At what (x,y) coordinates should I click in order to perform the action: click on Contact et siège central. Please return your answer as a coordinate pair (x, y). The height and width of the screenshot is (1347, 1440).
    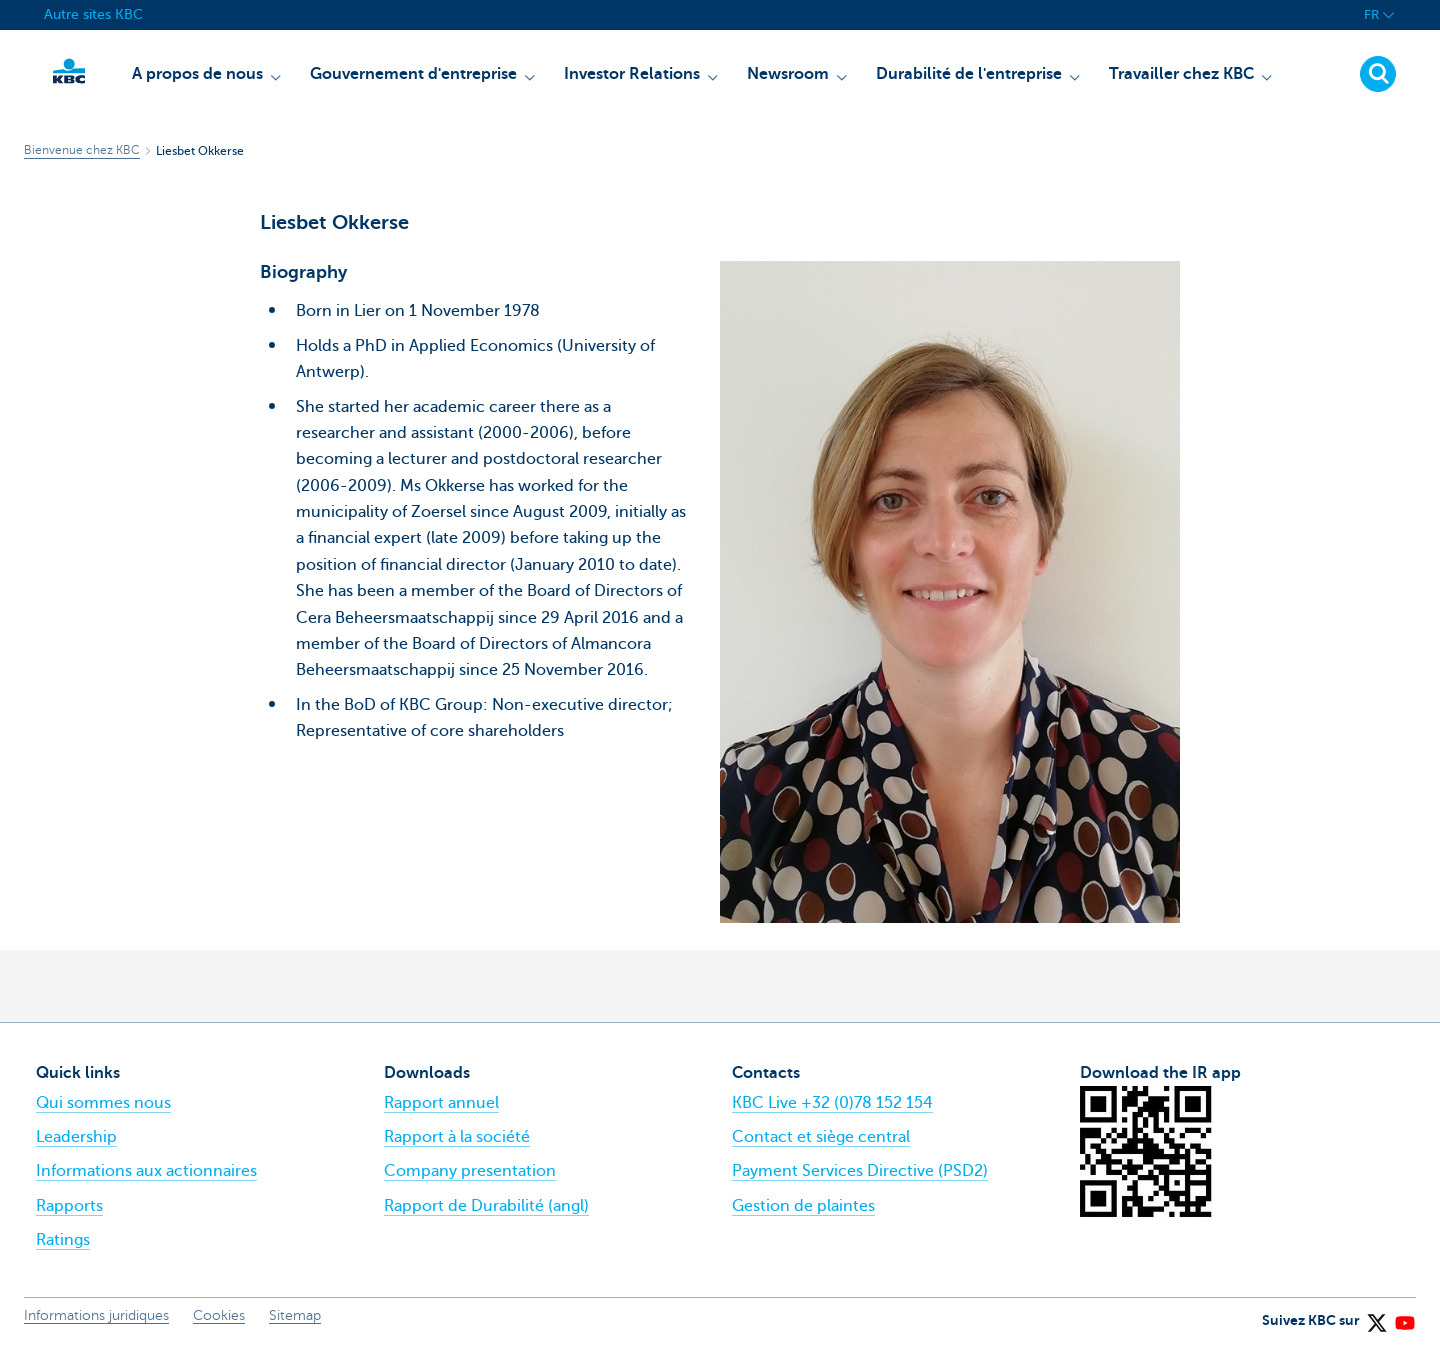
    Looking at the image, I should click on (821, 1137).